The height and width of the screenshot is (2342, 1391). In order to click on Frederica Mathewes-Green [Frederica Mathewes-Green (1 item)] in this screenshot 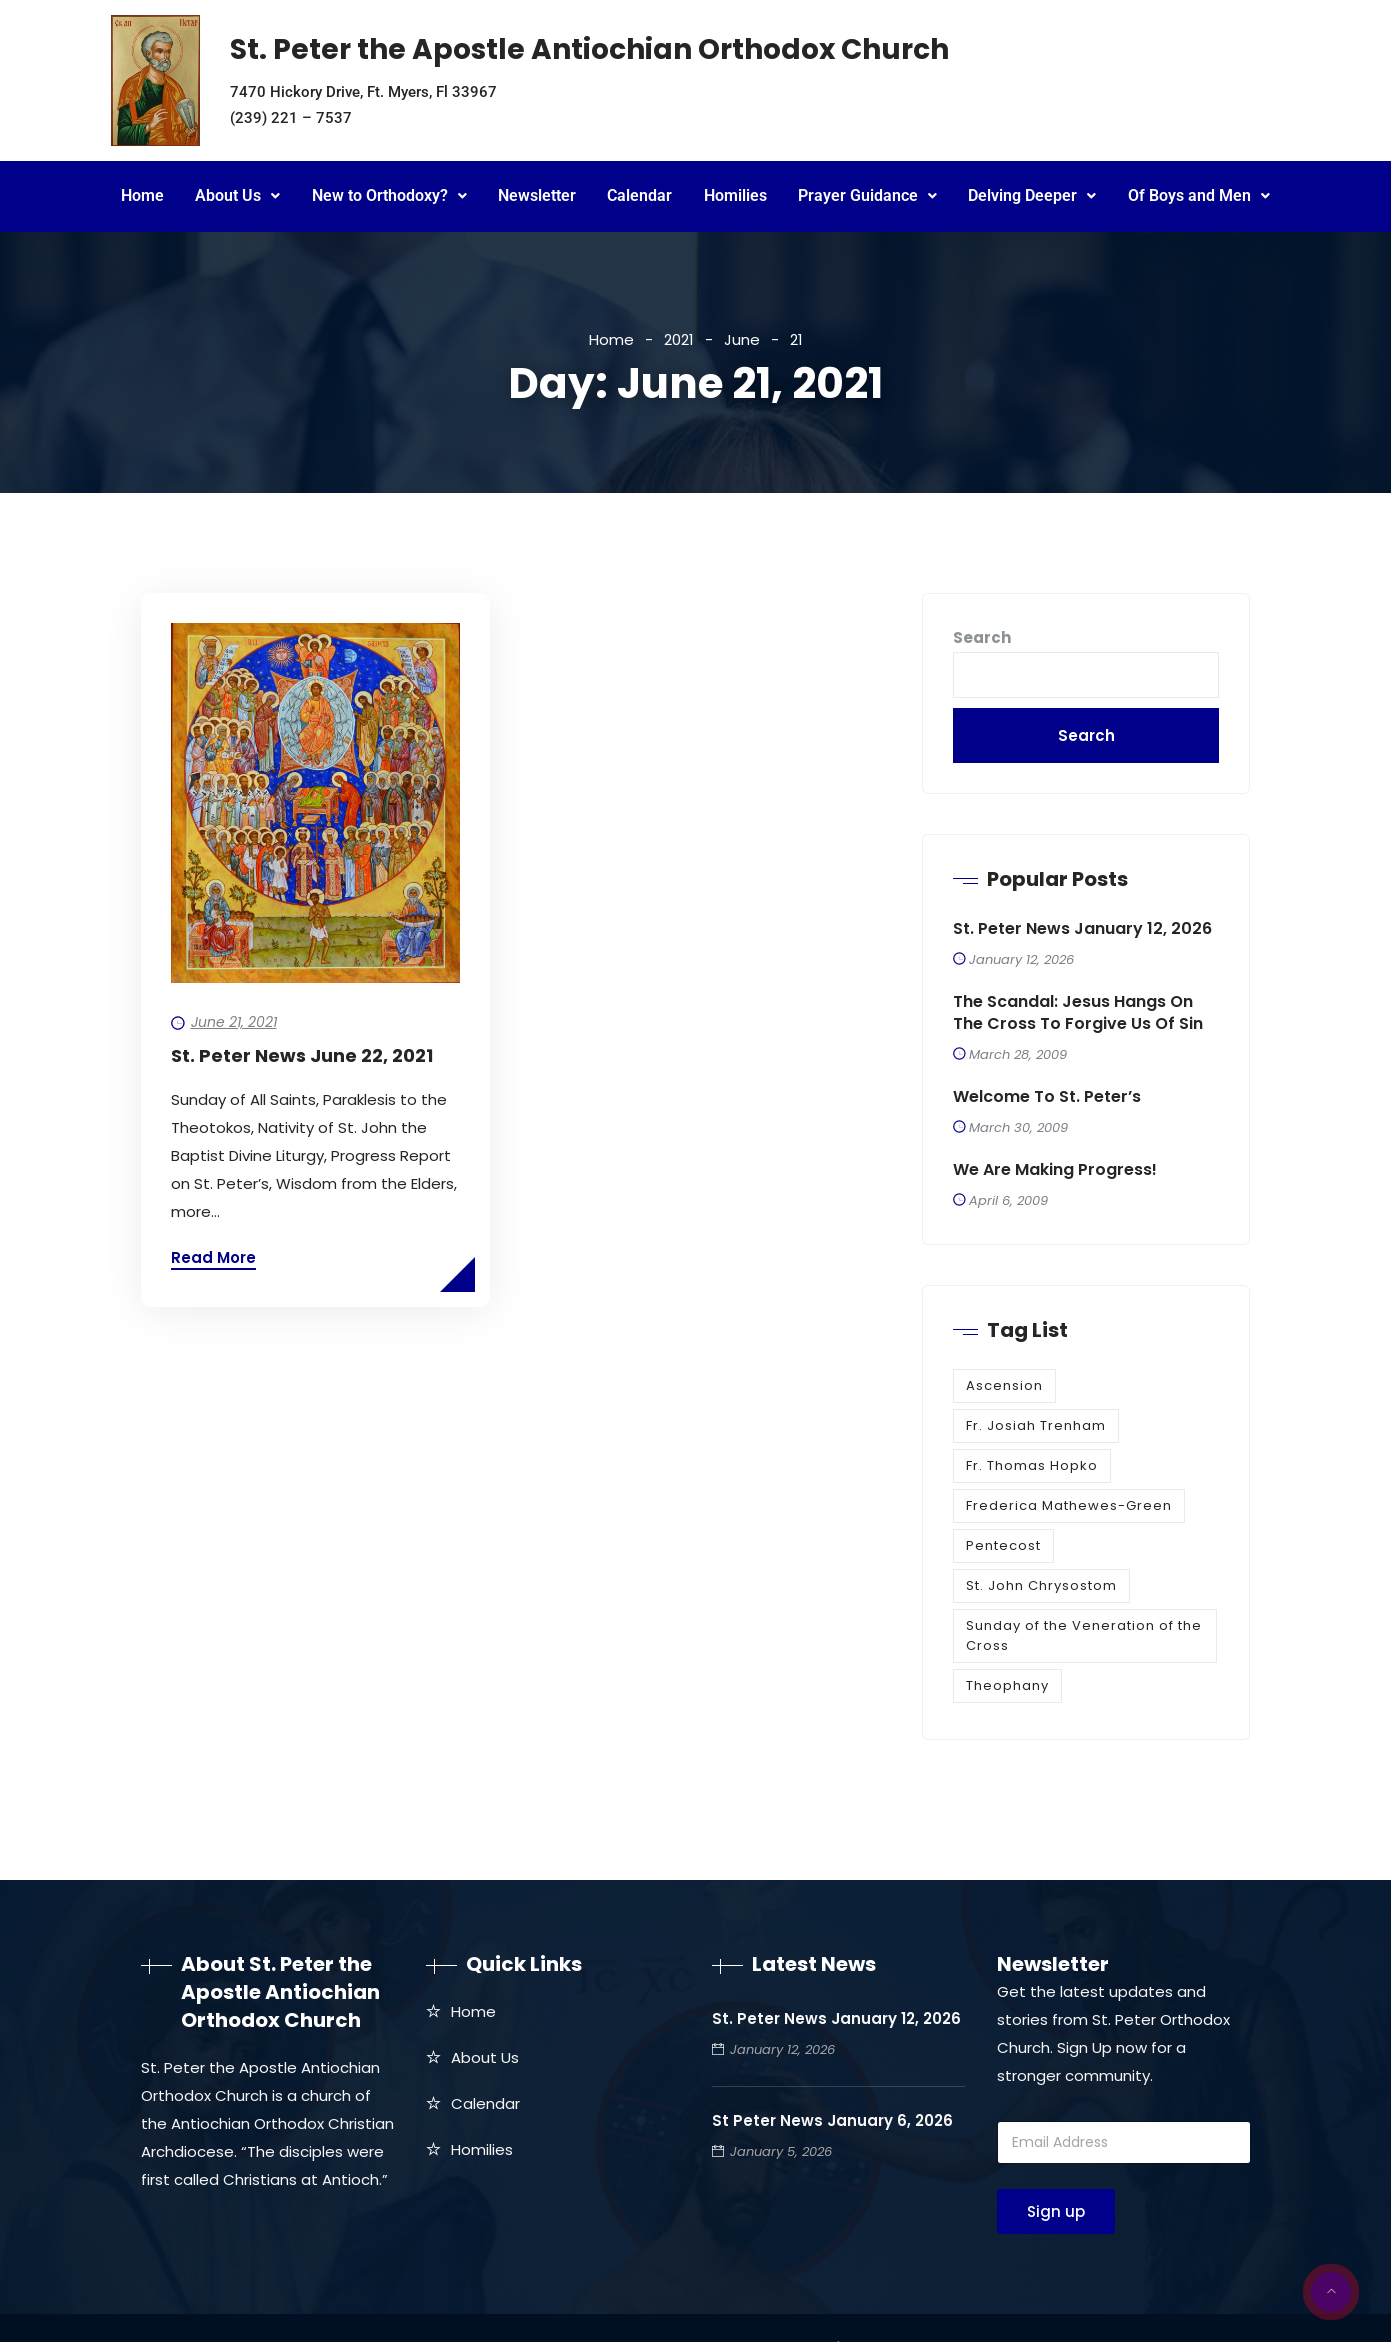, I will do `click(1069, 1505)`.